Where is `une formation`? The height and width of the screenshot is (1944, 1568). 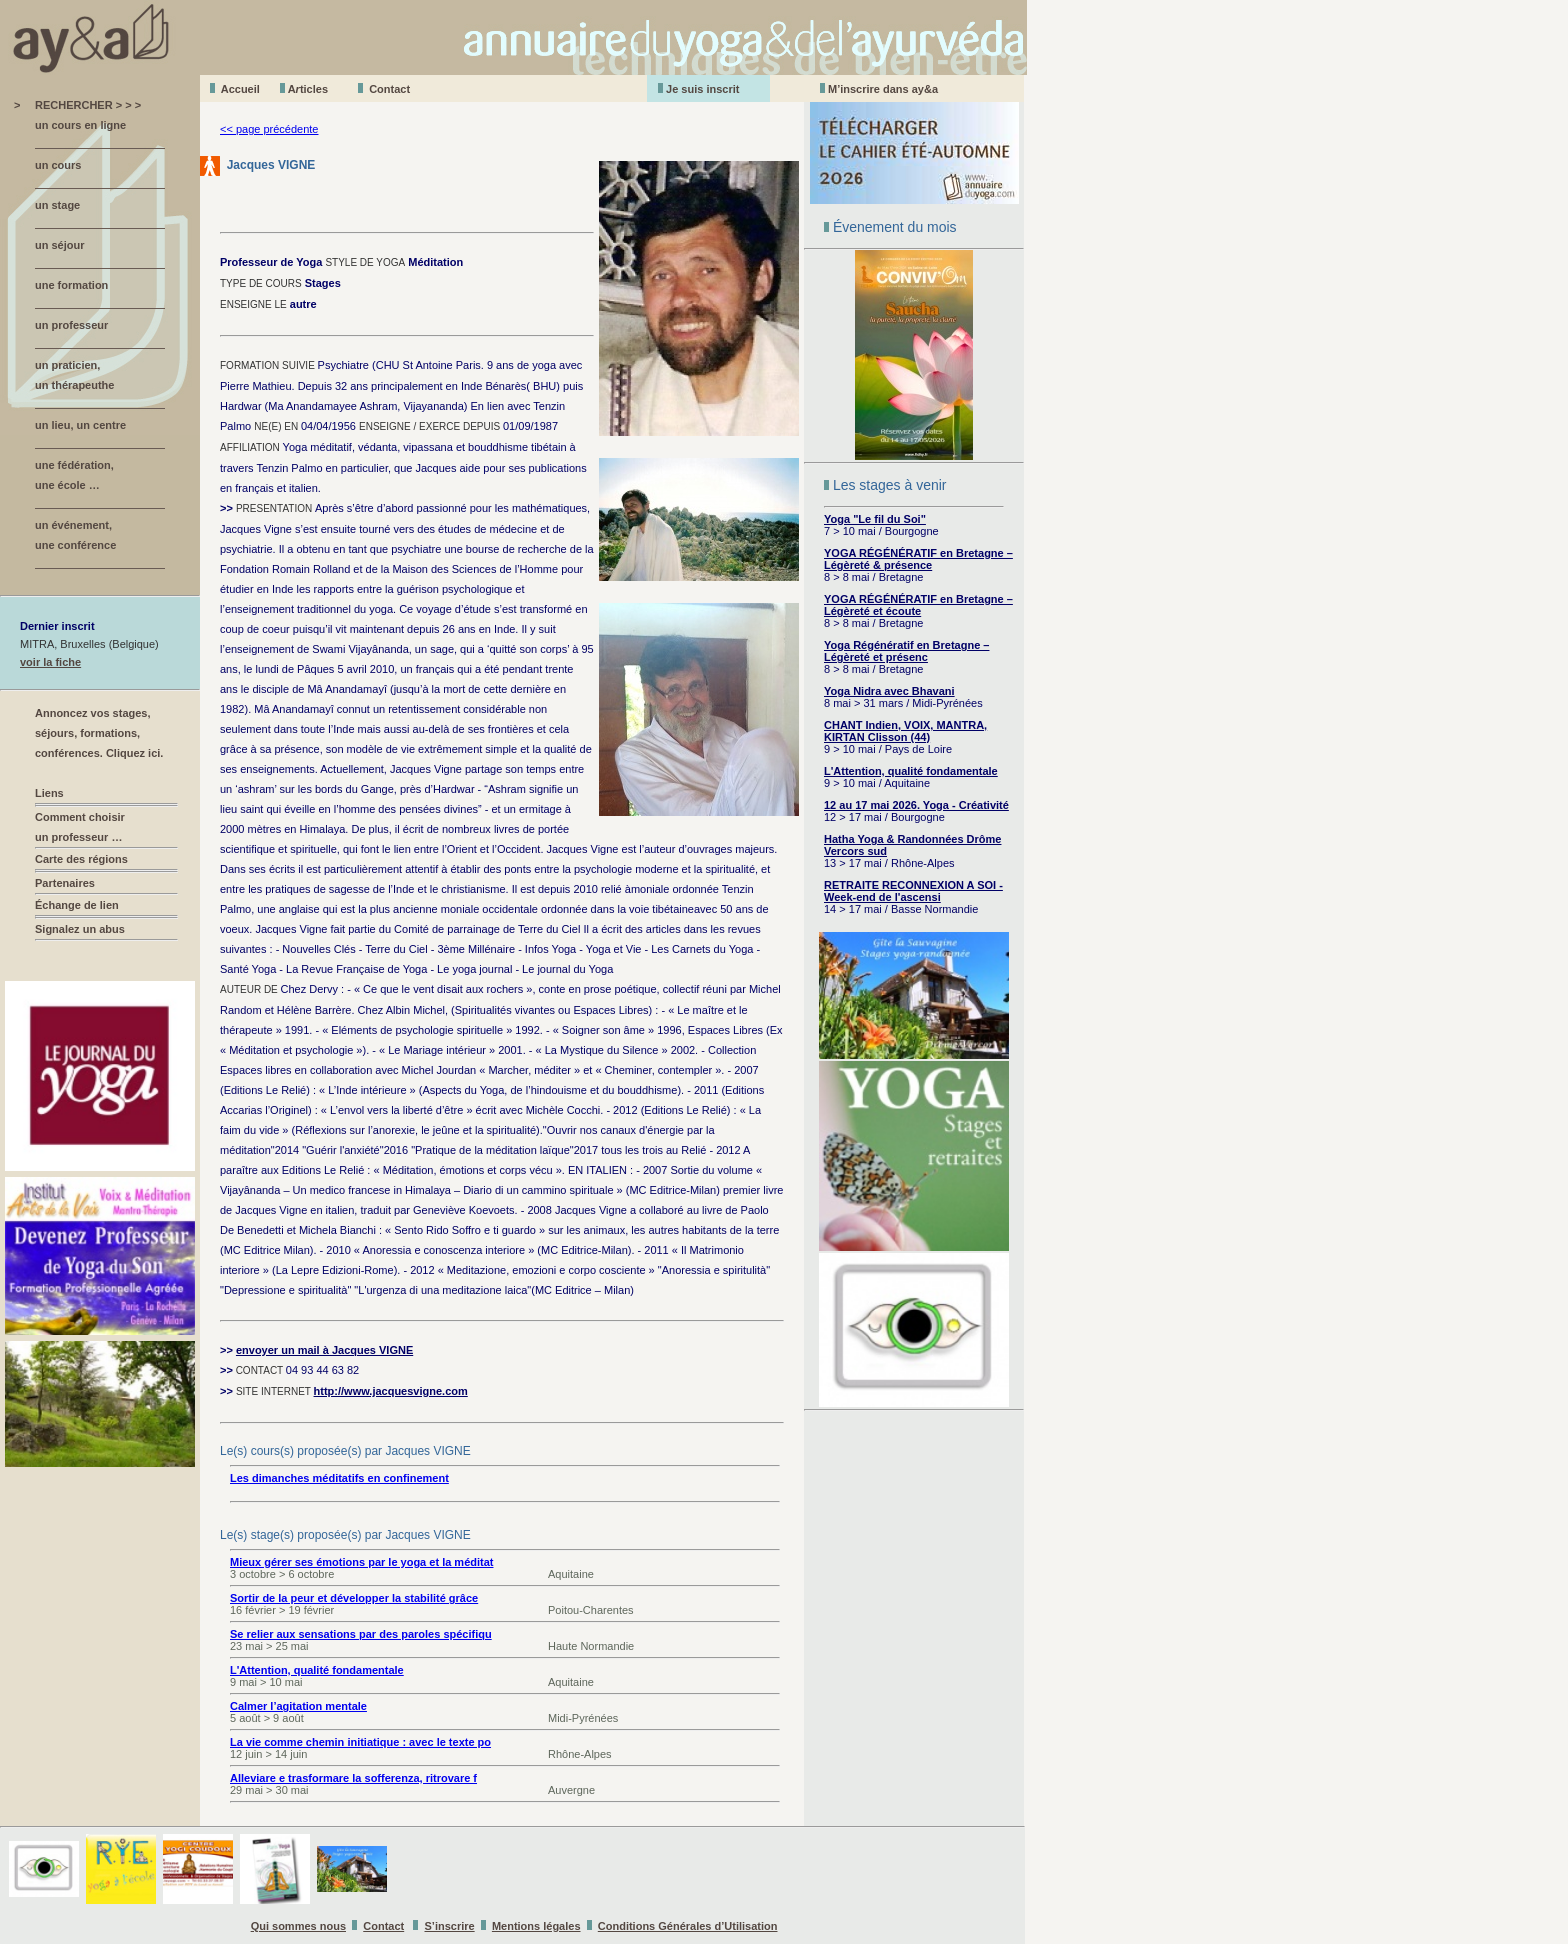 une formation is located at coordinates (71, 285).